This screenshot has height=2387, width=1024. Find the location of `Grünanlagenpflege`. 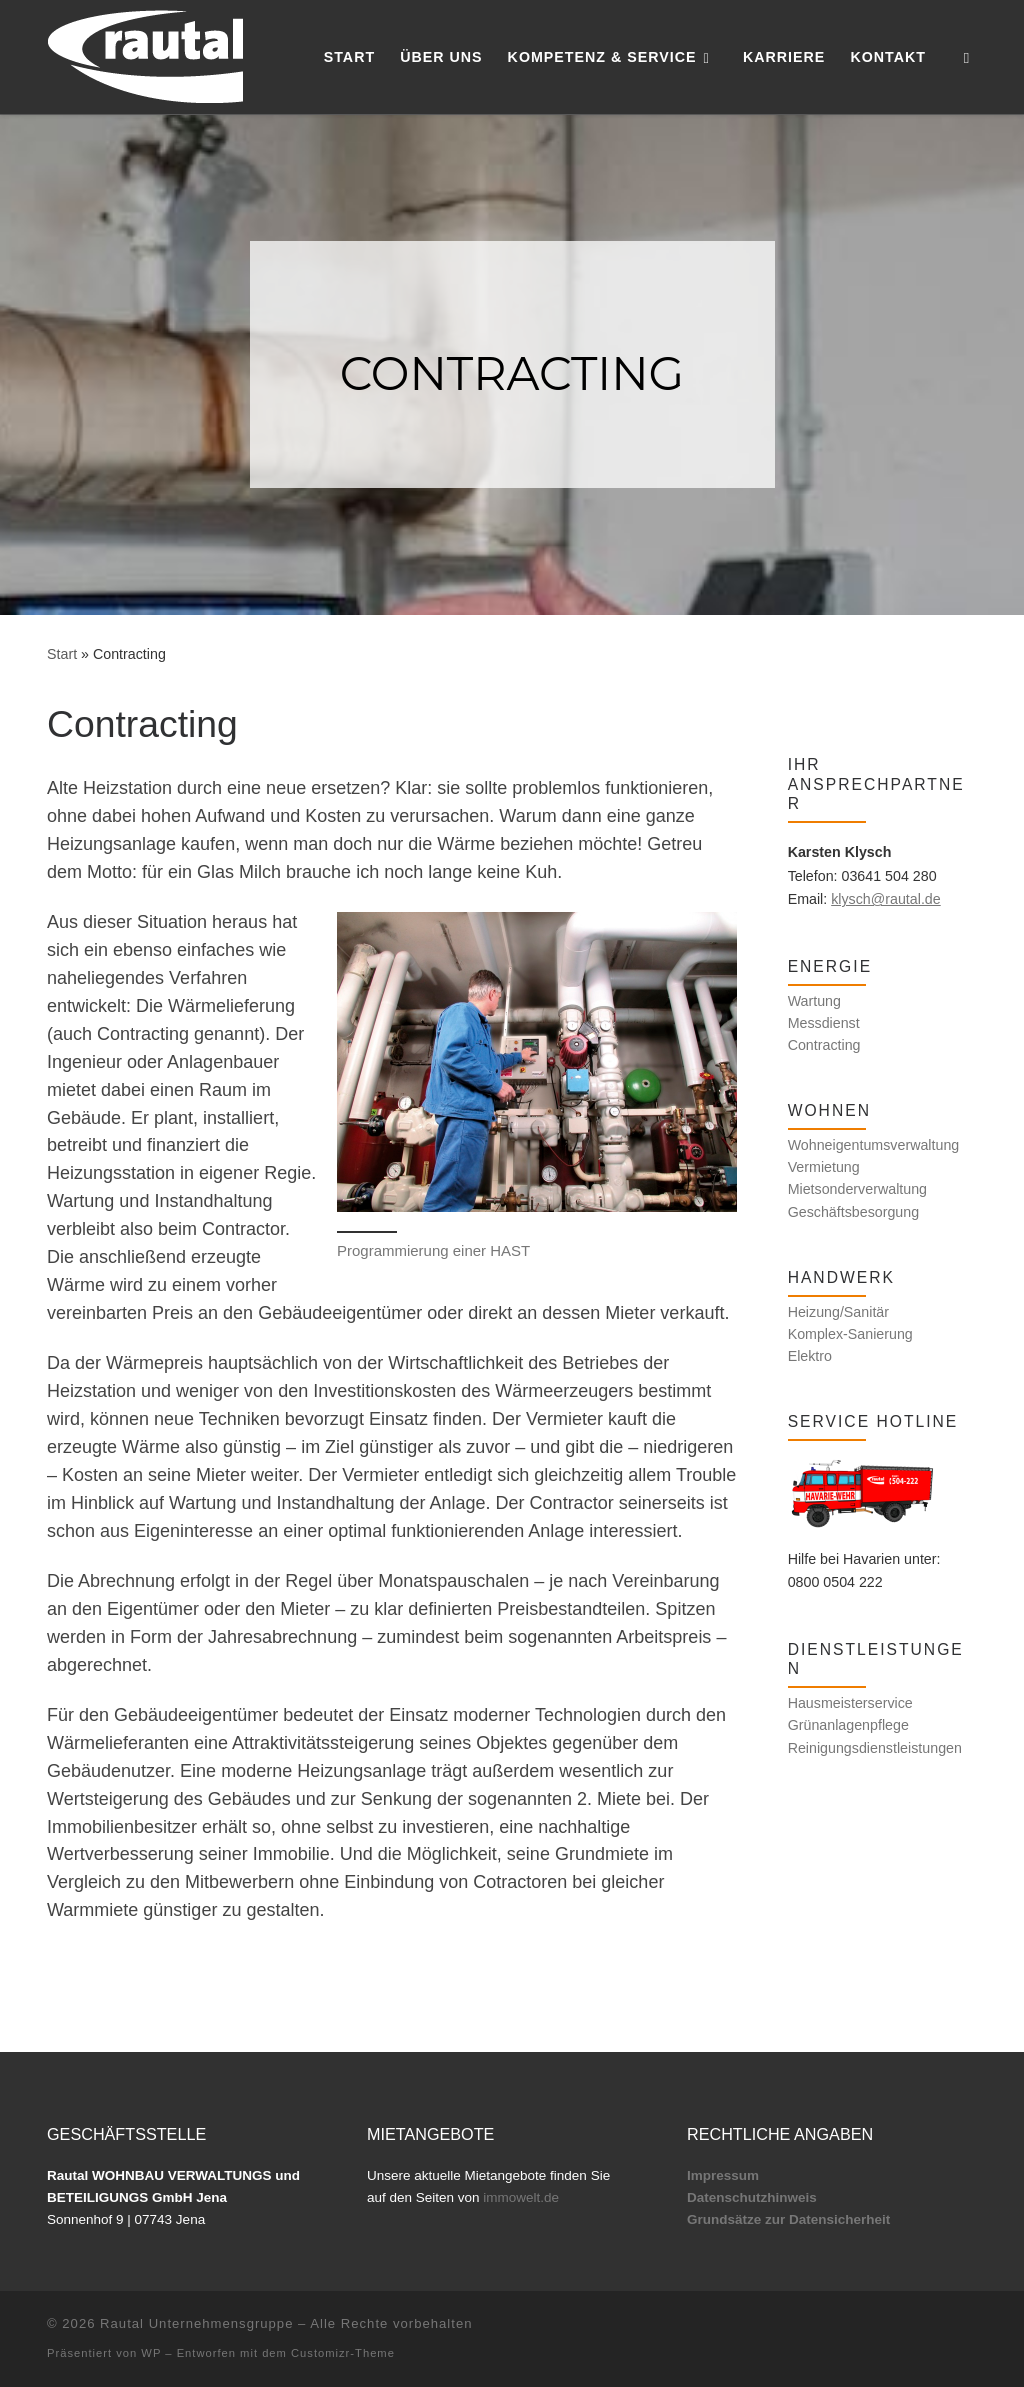

Grünanlagenpflege is located at coordinates (848, 1725).